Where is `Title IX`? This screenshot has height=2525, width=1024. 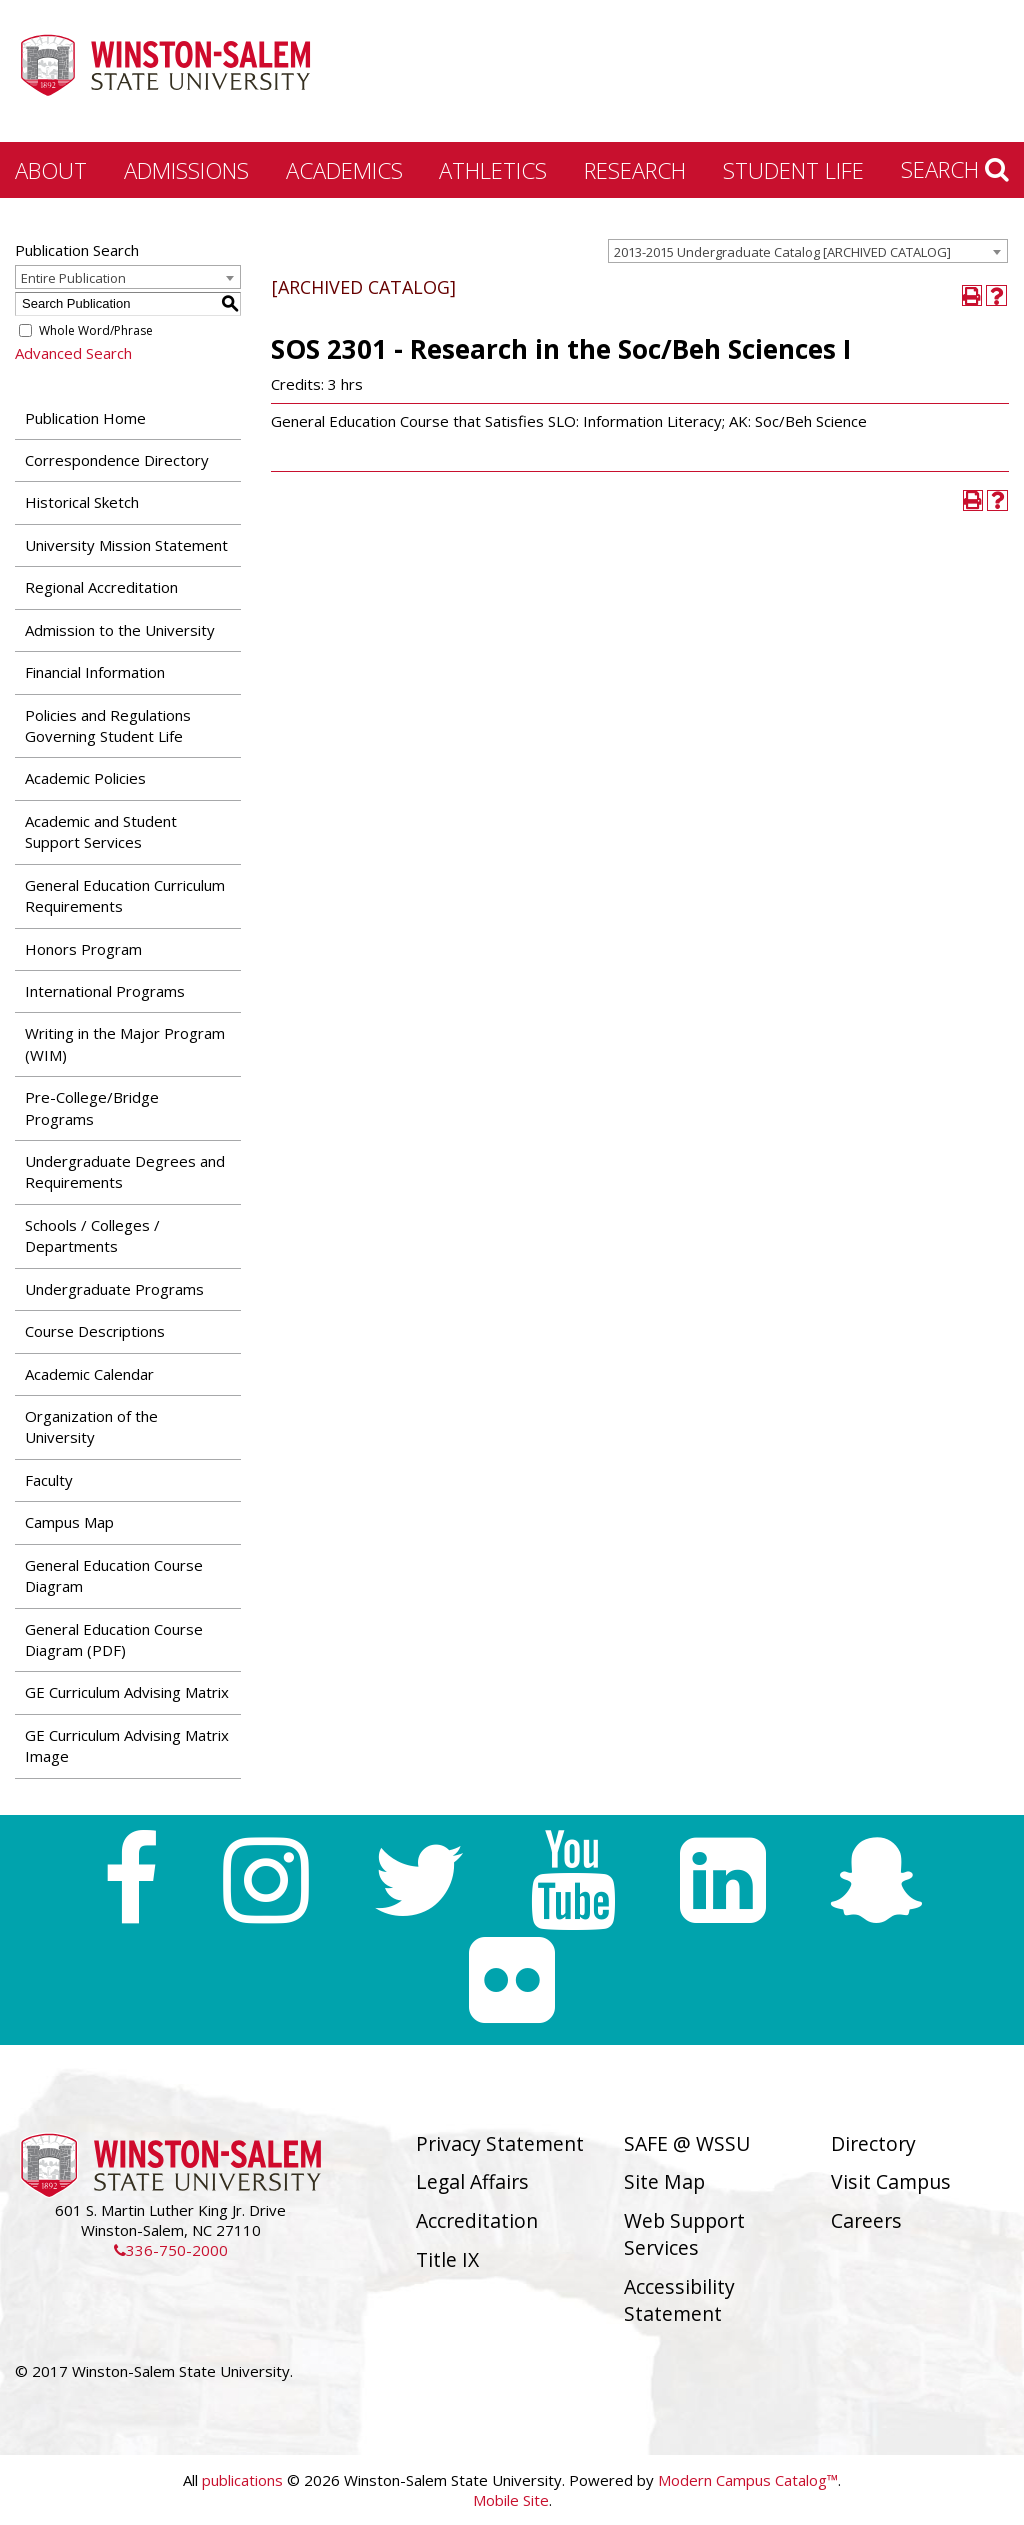
Title IX is located at coordinates (447, 2259).